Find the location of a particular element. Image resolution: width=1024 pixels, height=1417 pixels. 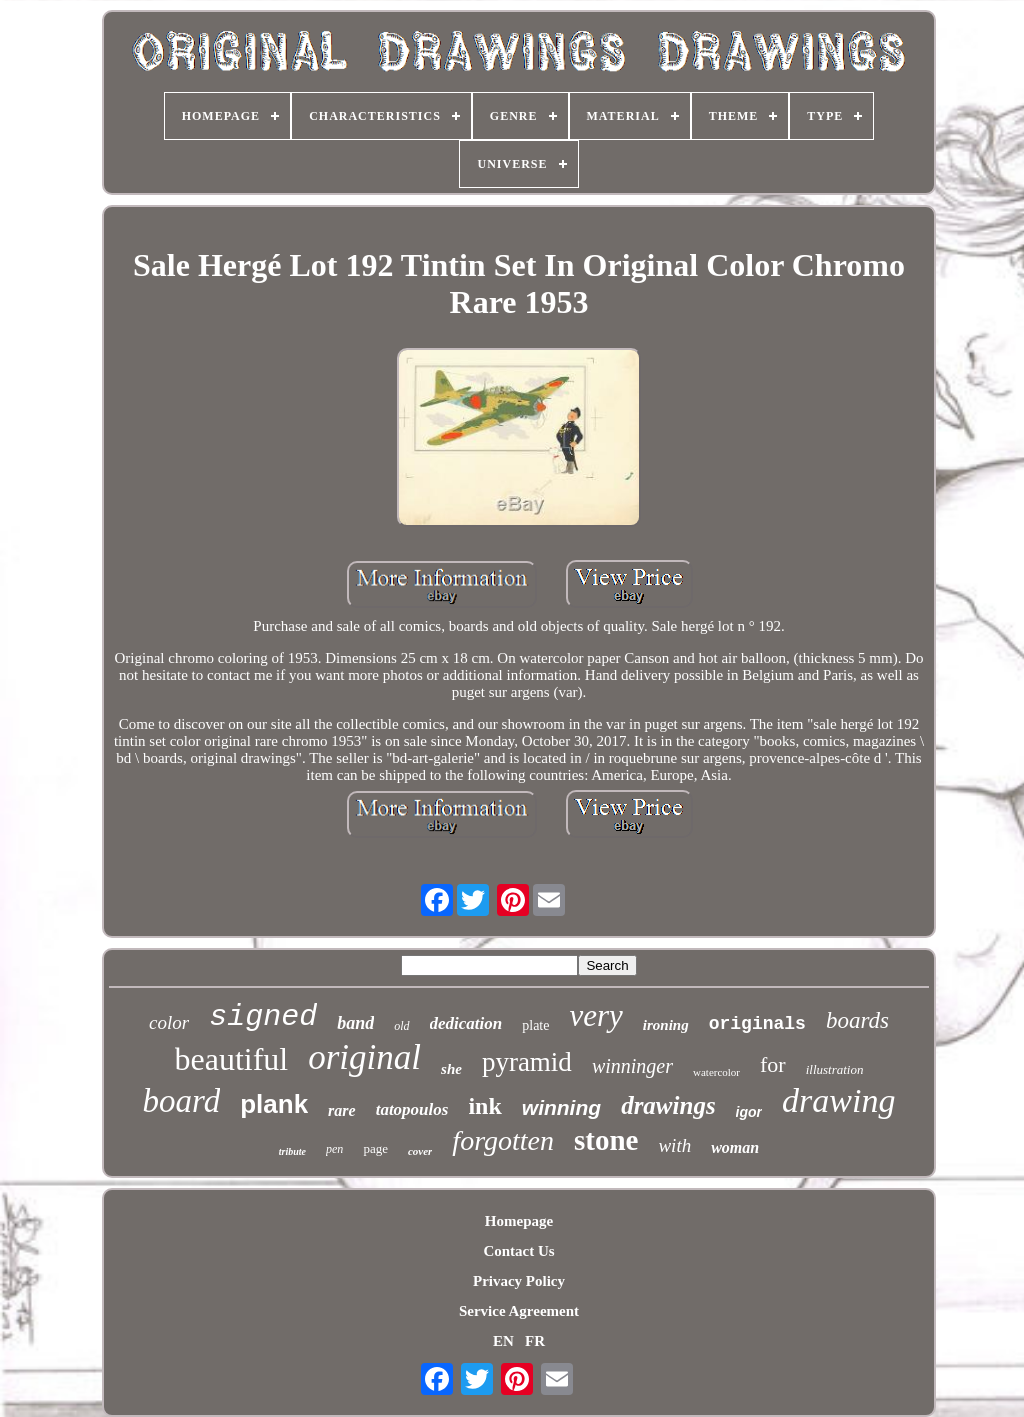

page is located at coordinates (375, 1148).